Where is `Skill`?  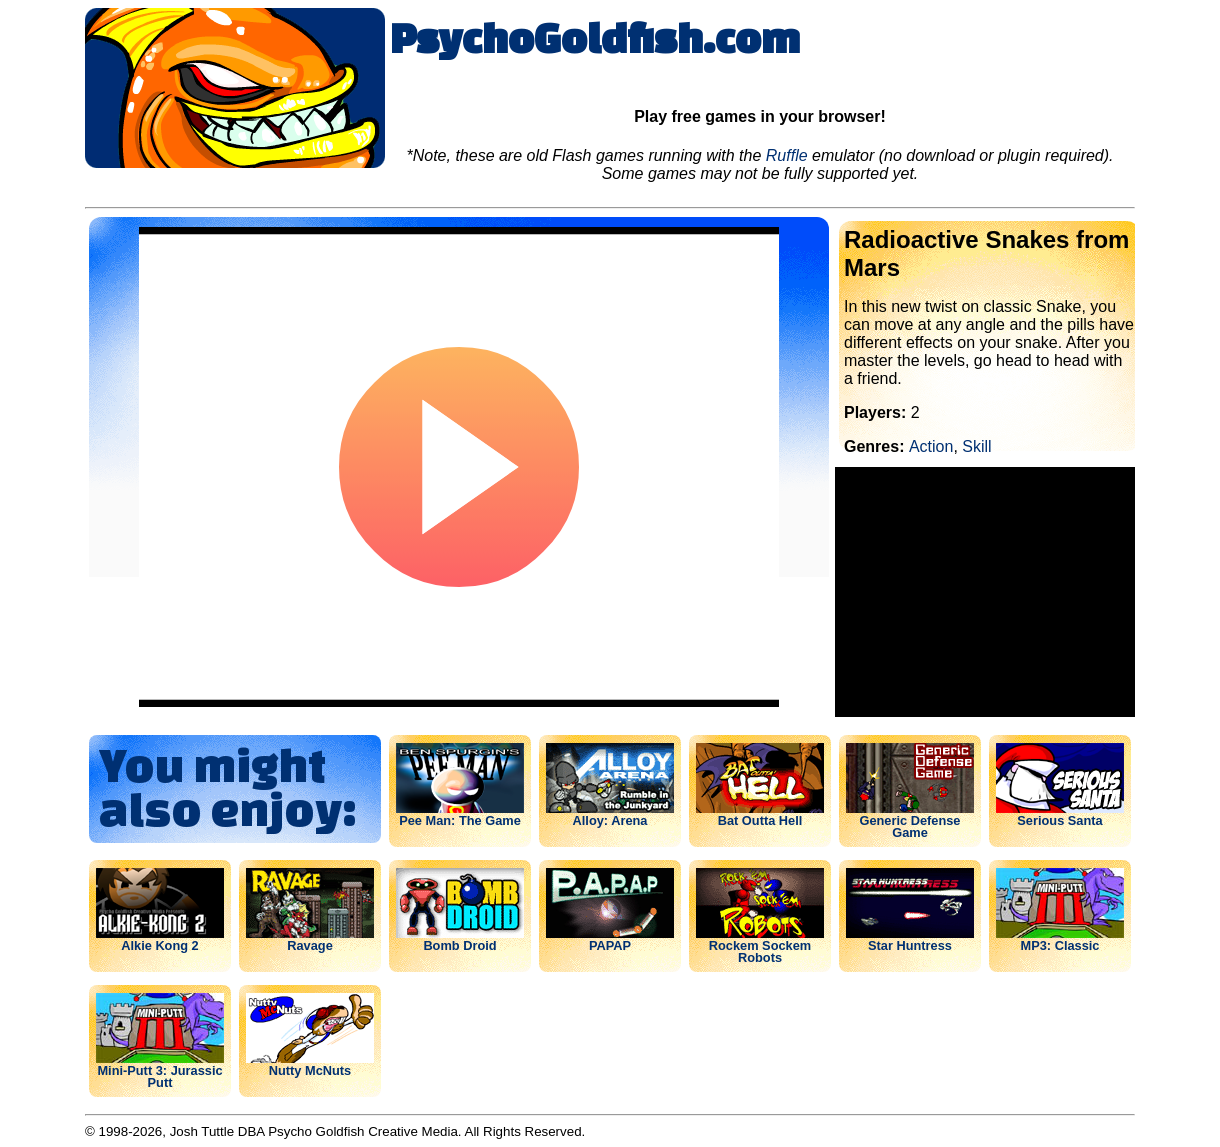
Skill is located at coordinates (976, 446).